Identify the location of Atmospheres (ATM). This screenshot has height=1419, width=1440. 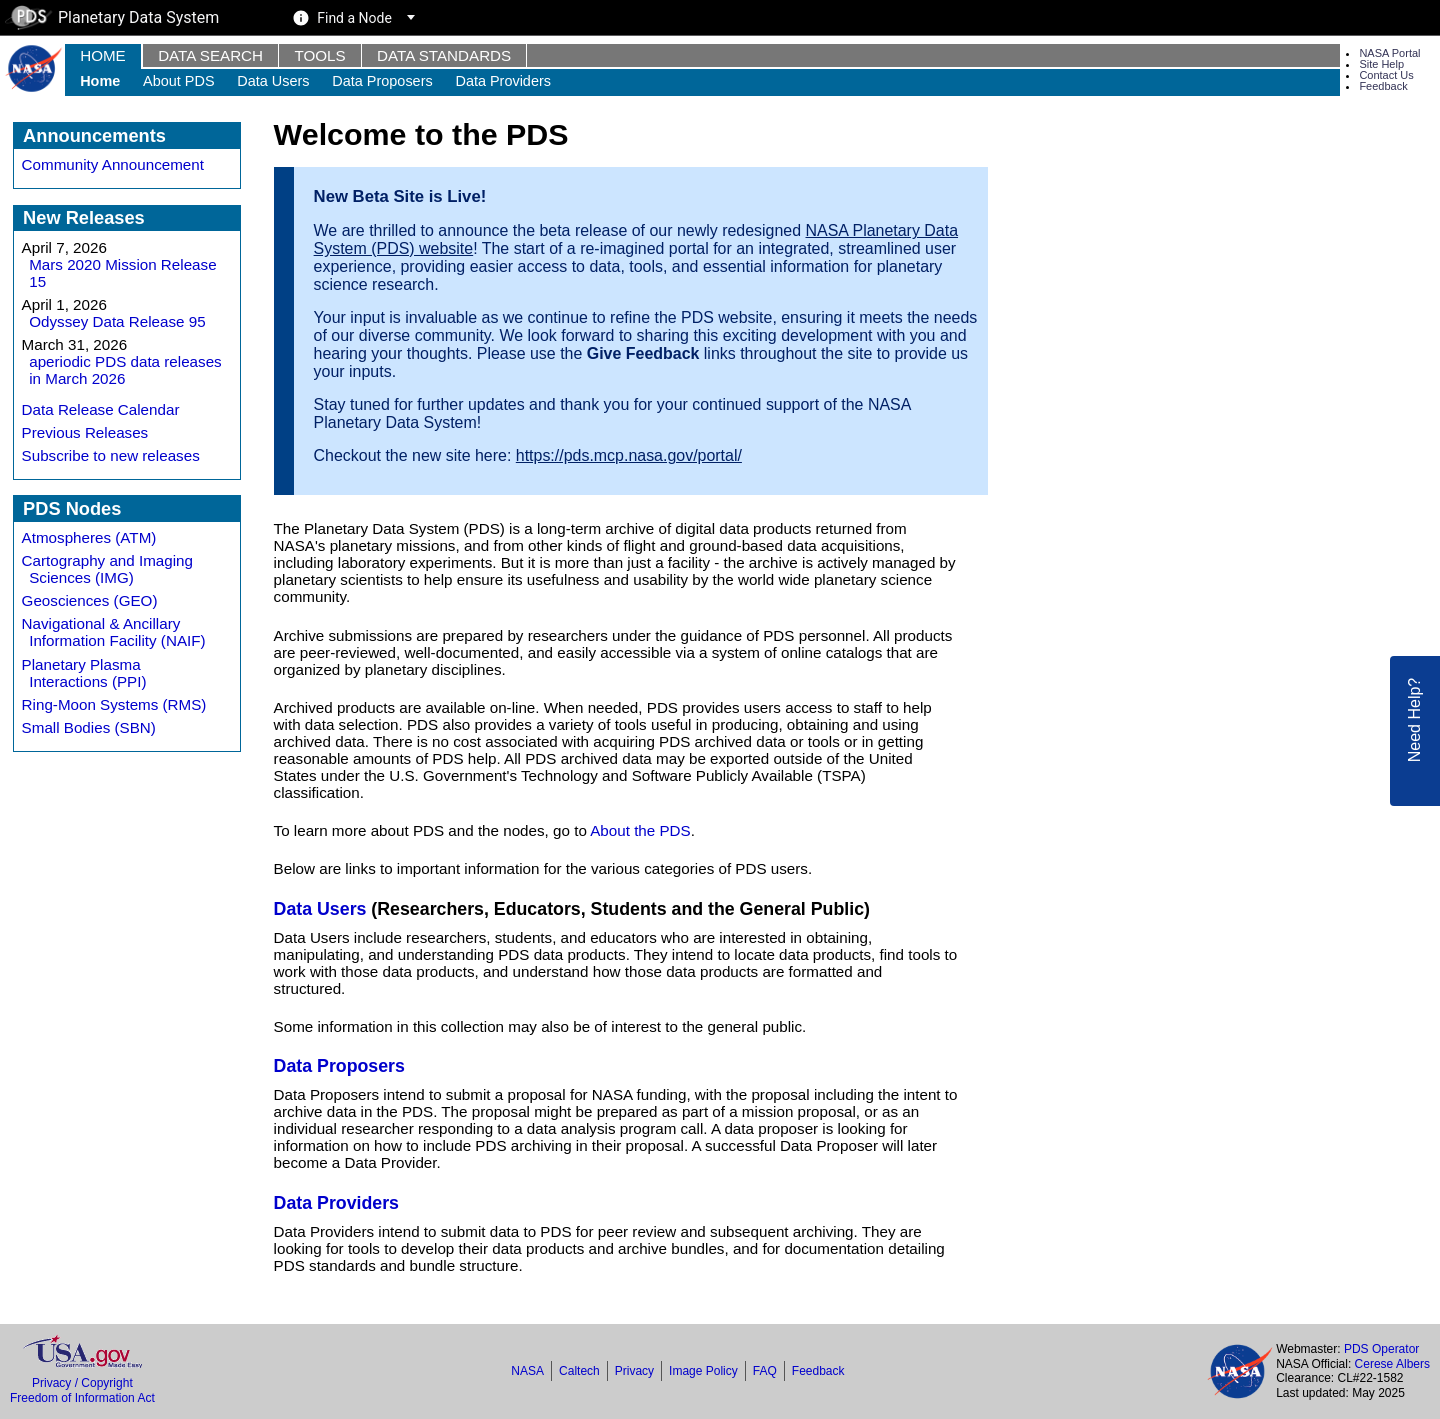
(89, 537).